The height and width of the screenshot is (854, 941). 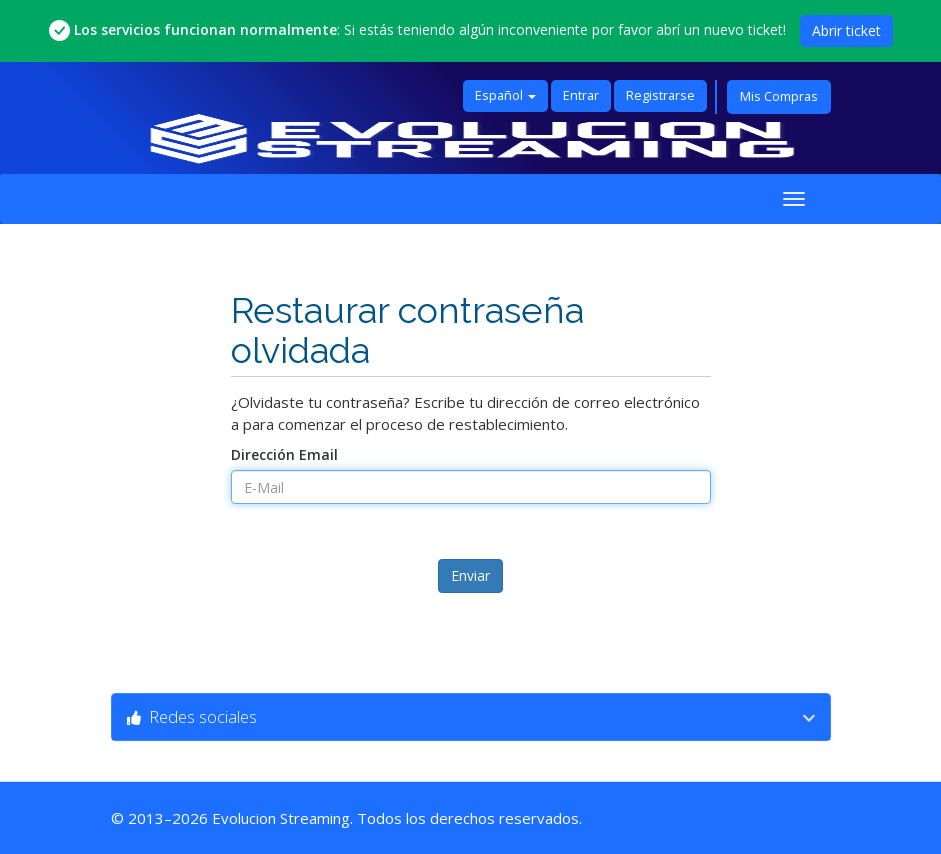 I want to click on Abrir ticket, so click(x=846, y=30).